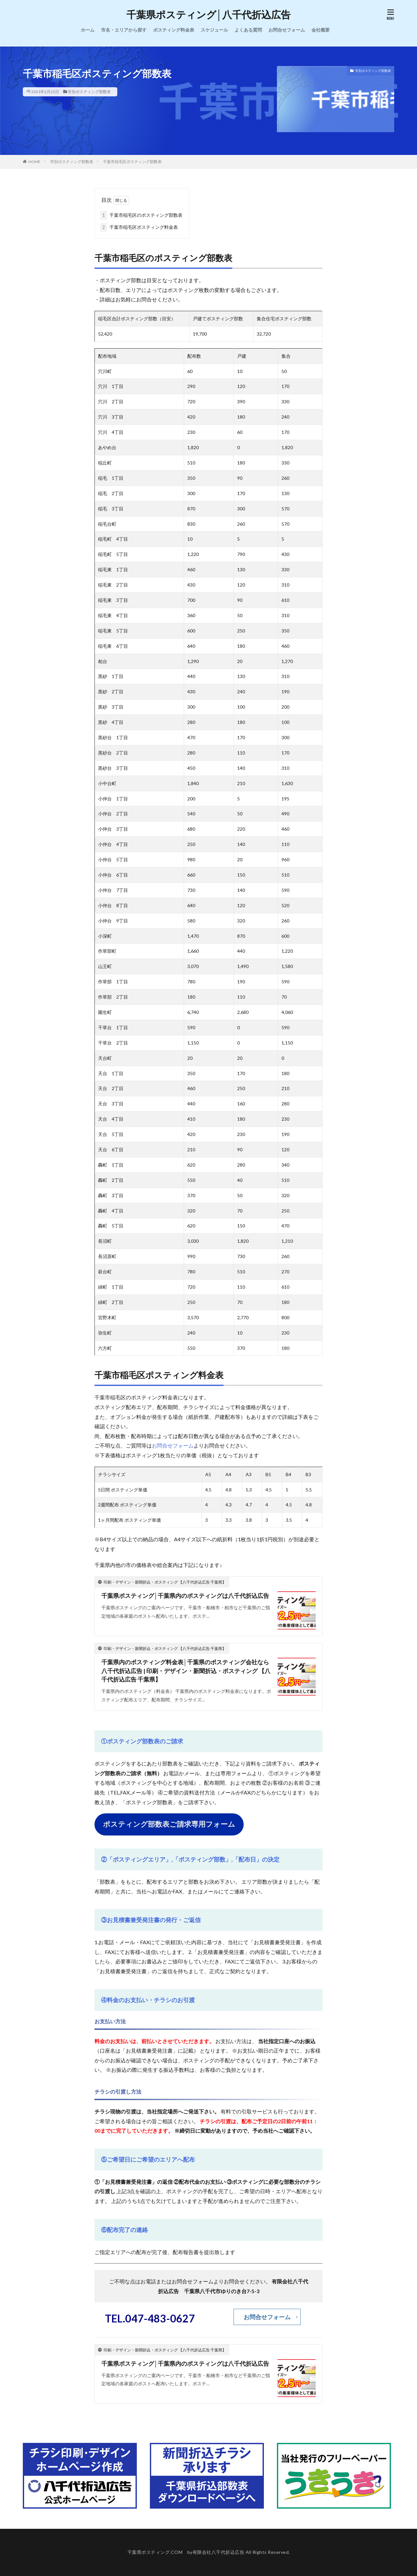 The image size is (417, 2576). I want to click on 千葉県ポスティング│八千代折込広告, so click(208, 15).